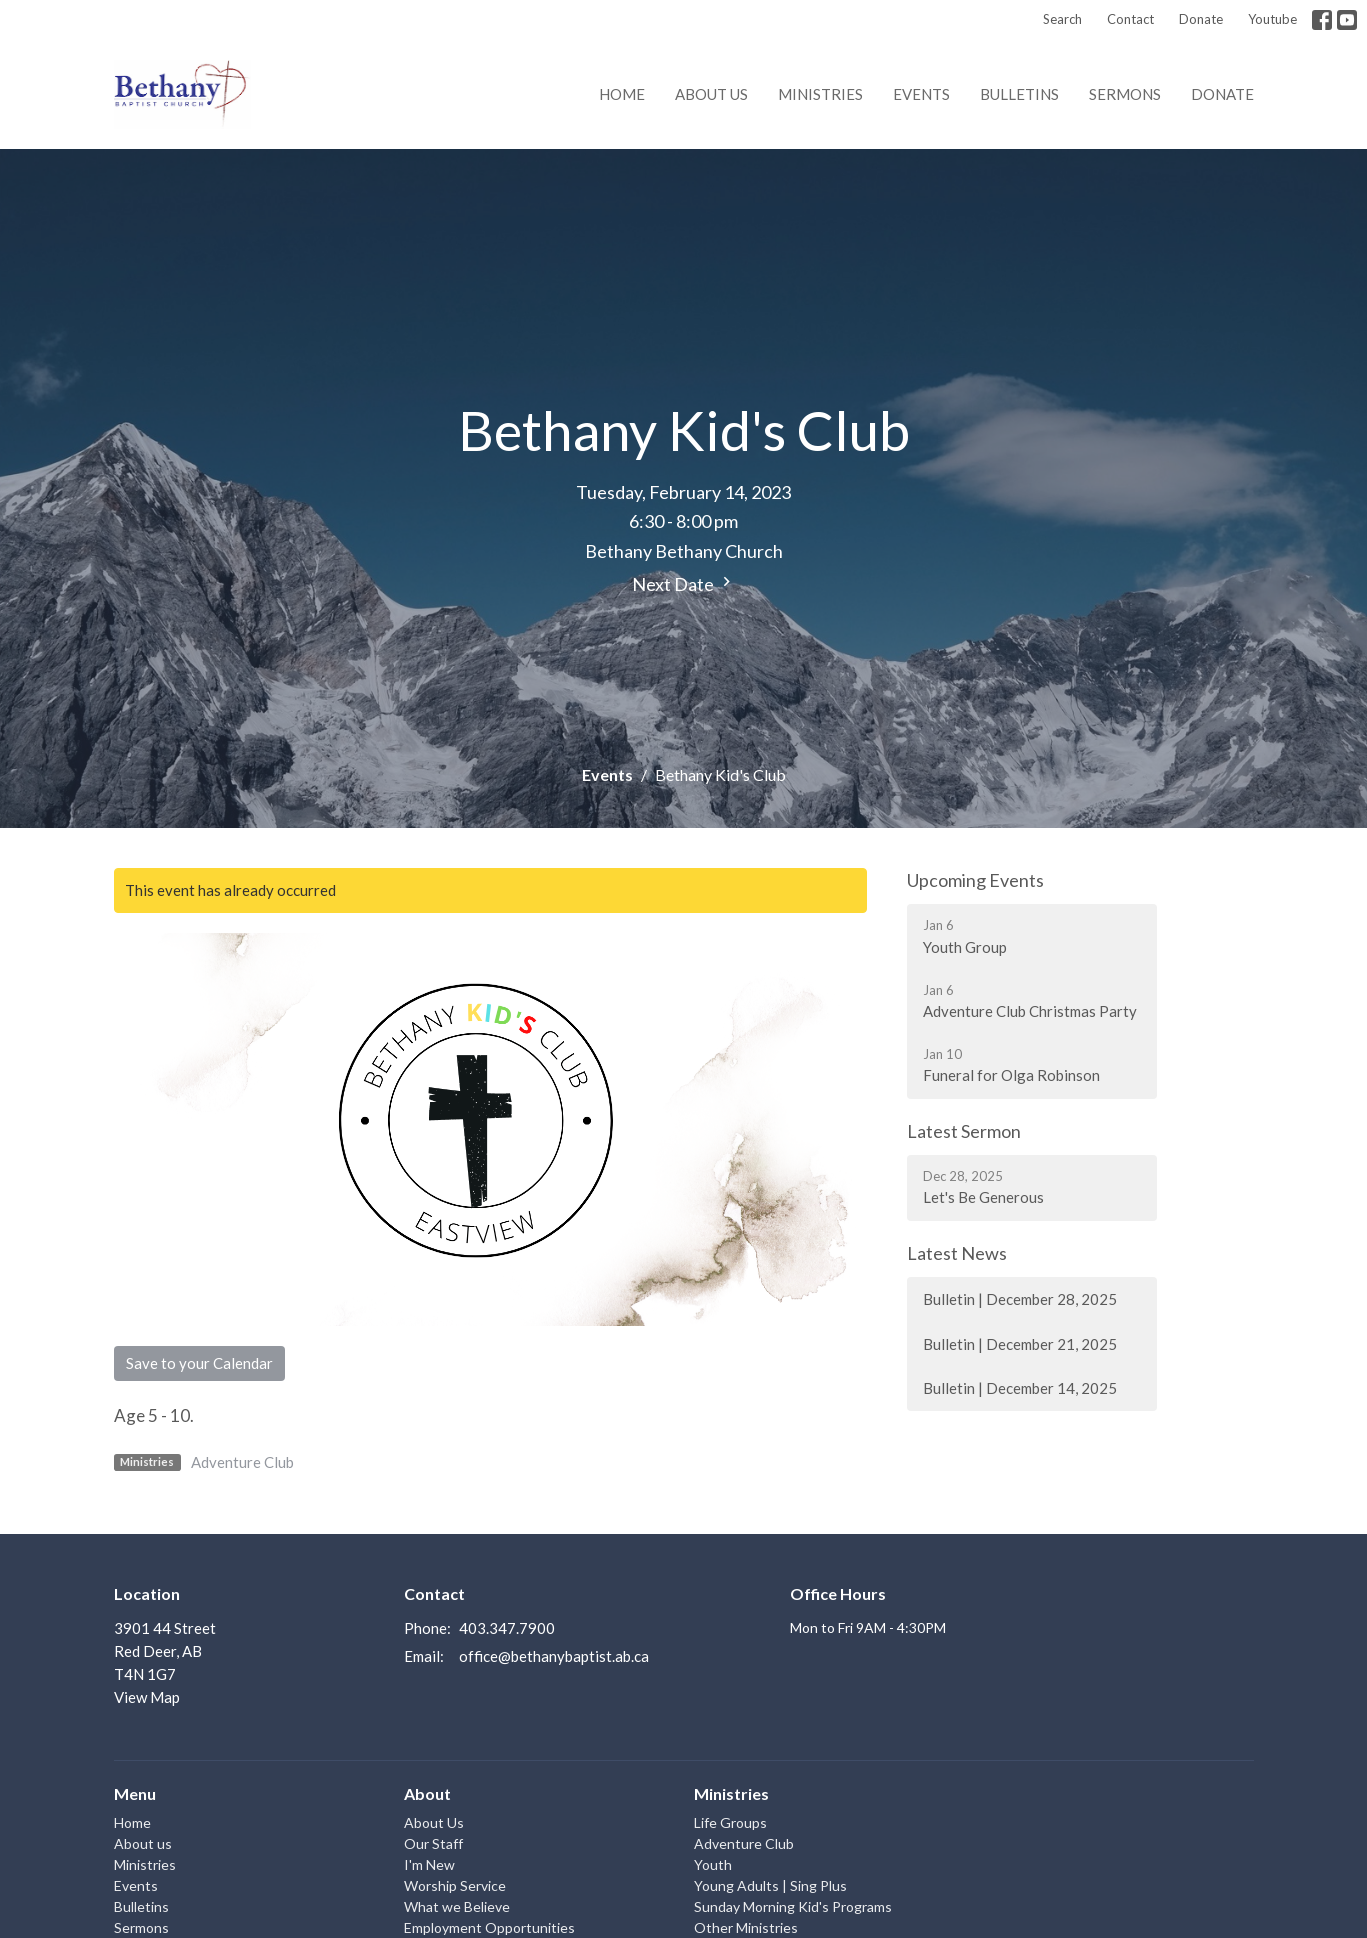 The image size is (1367, 1938). What do you see at coordinates (433, 1843) in the screenshot?
I see `Our Staff` at bounding box center [433, 1843].